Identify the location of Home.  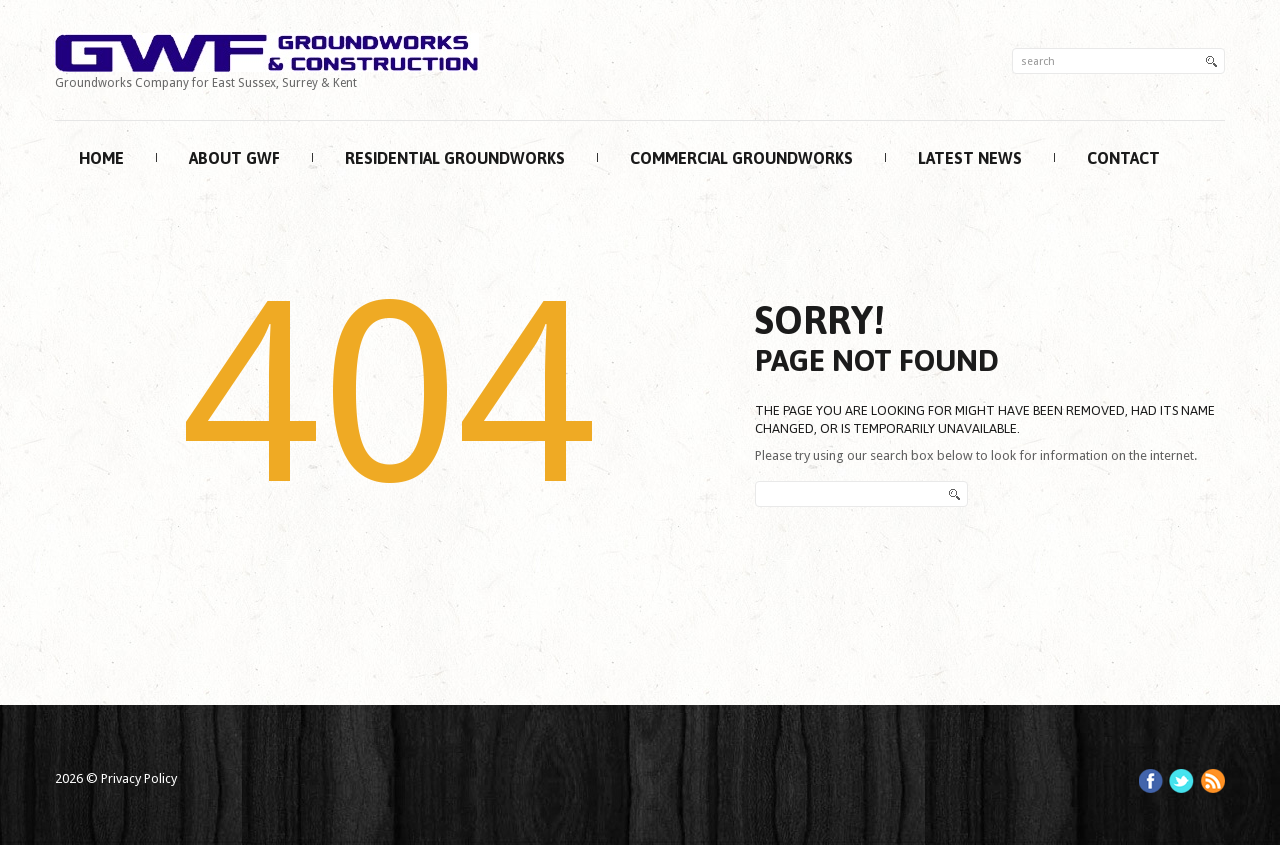
(101, 158).